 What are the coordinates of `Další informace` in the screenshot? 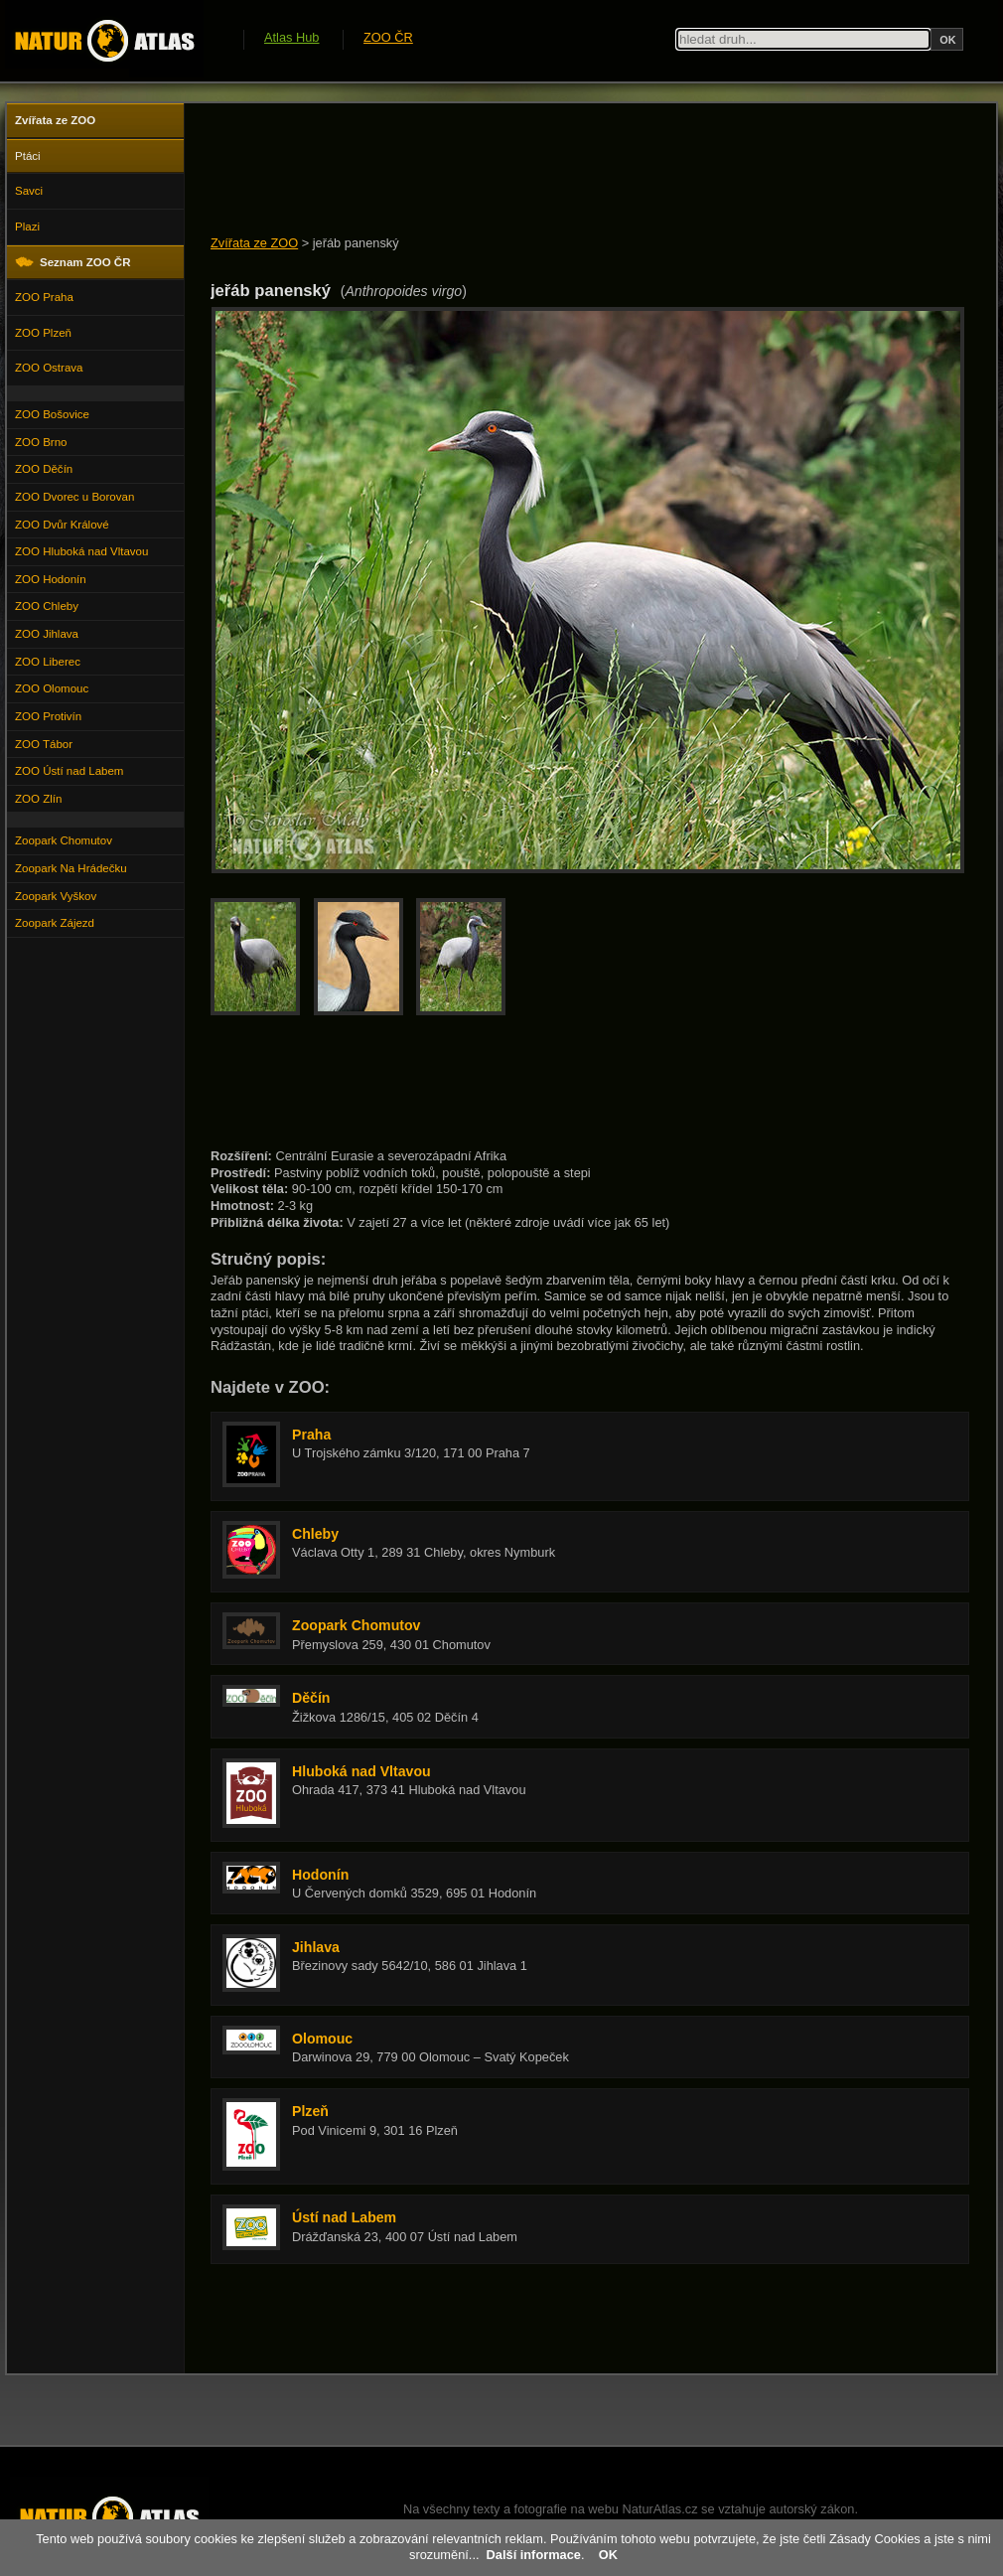 It's located at (534, 2554).